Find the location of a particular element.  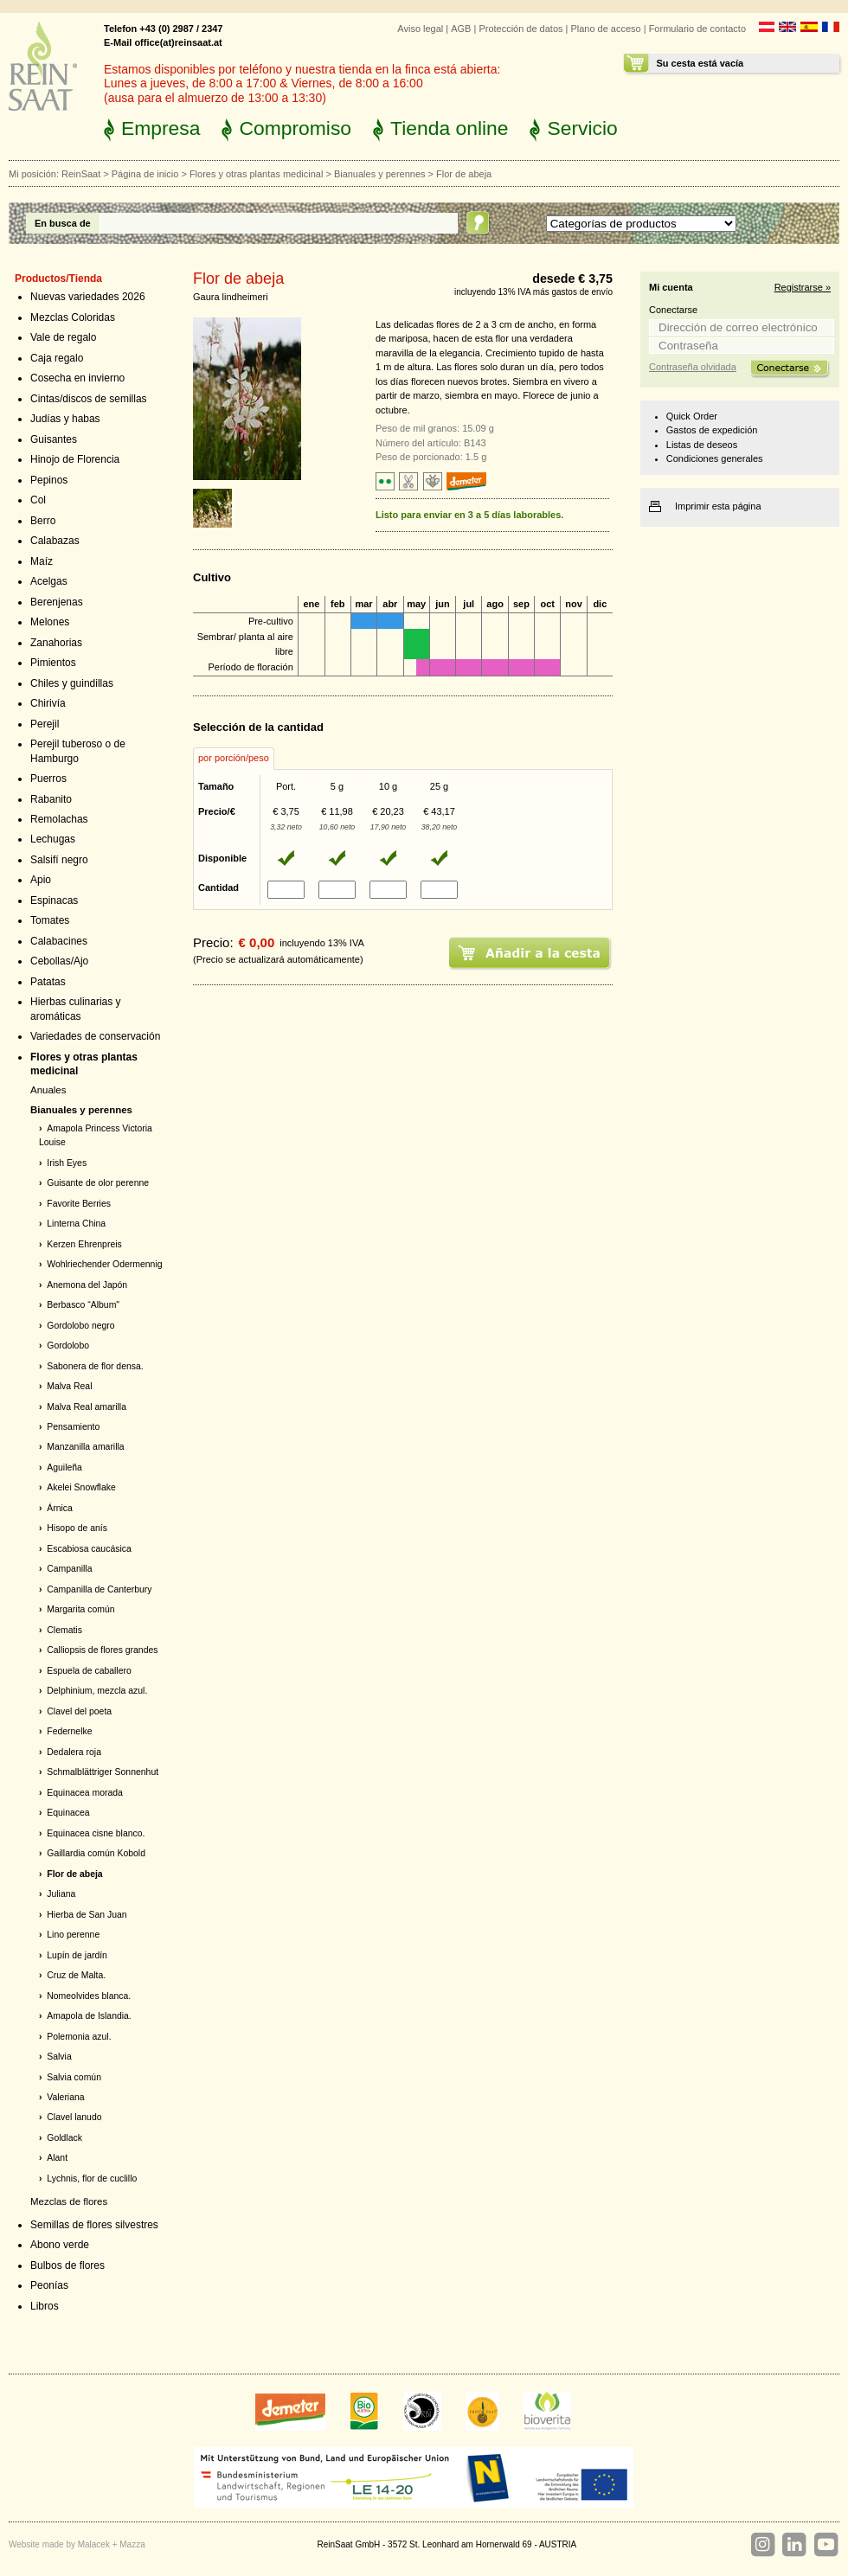

Alant is located at coordinates (57, 2158).